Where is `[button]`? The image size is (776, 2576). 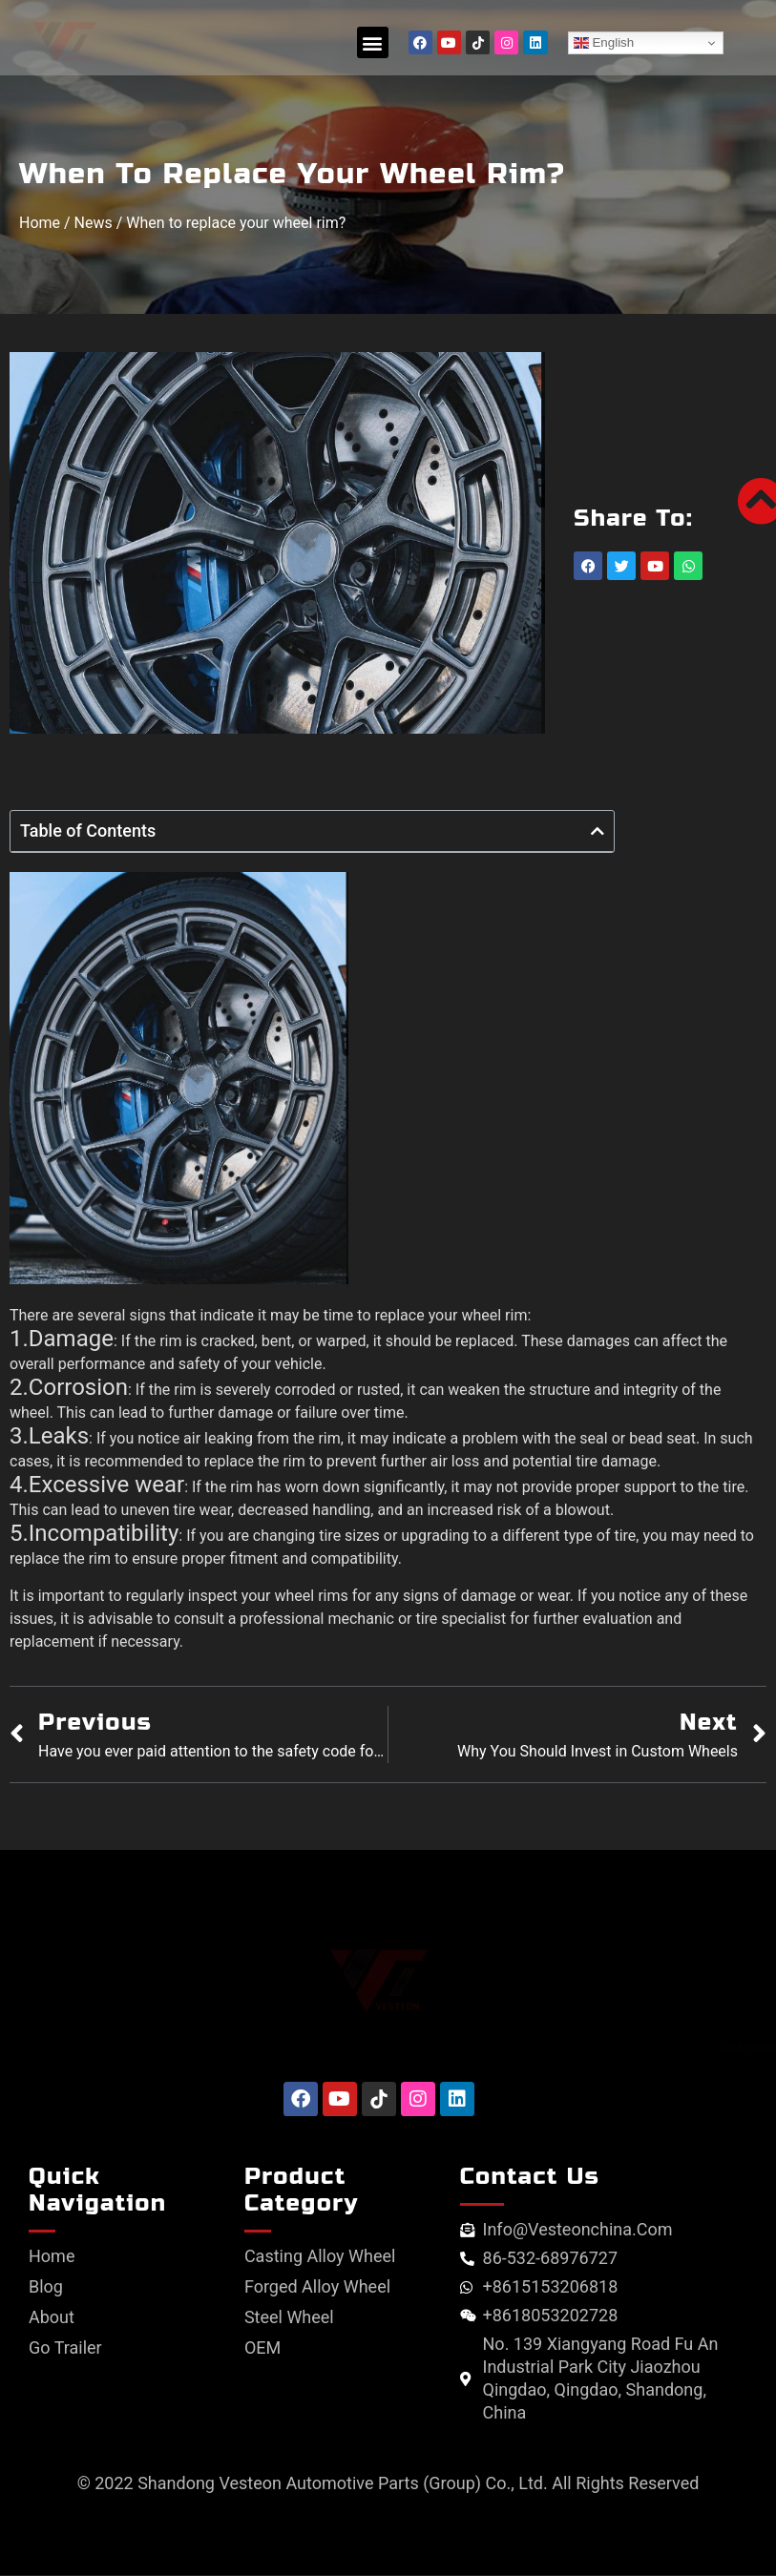 [button] is located at coordinates (372, 42).